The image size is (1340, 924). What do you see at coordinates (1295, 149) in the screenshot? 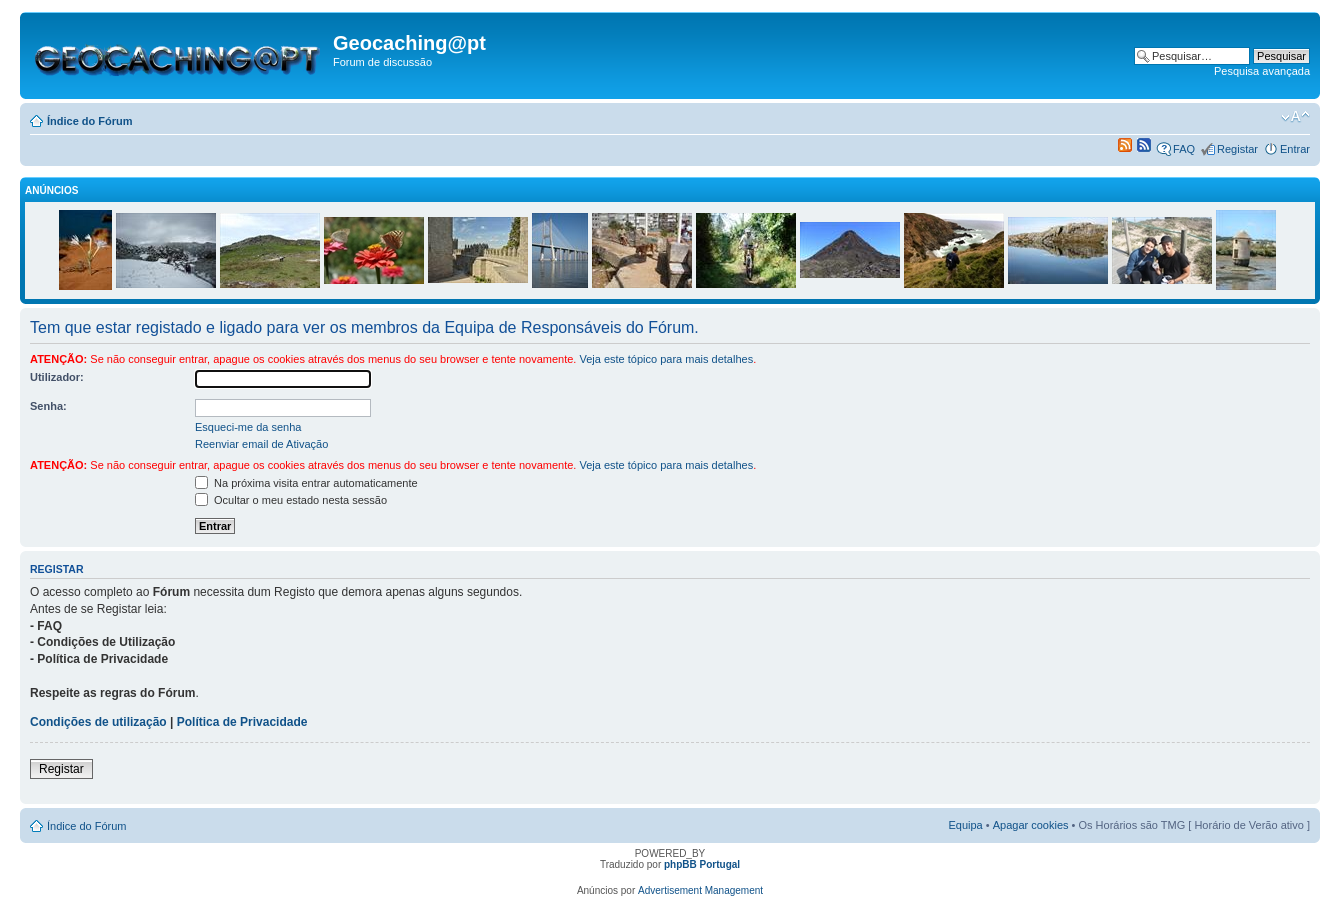
I see `Entrar` at bounding box center [1295, 149].